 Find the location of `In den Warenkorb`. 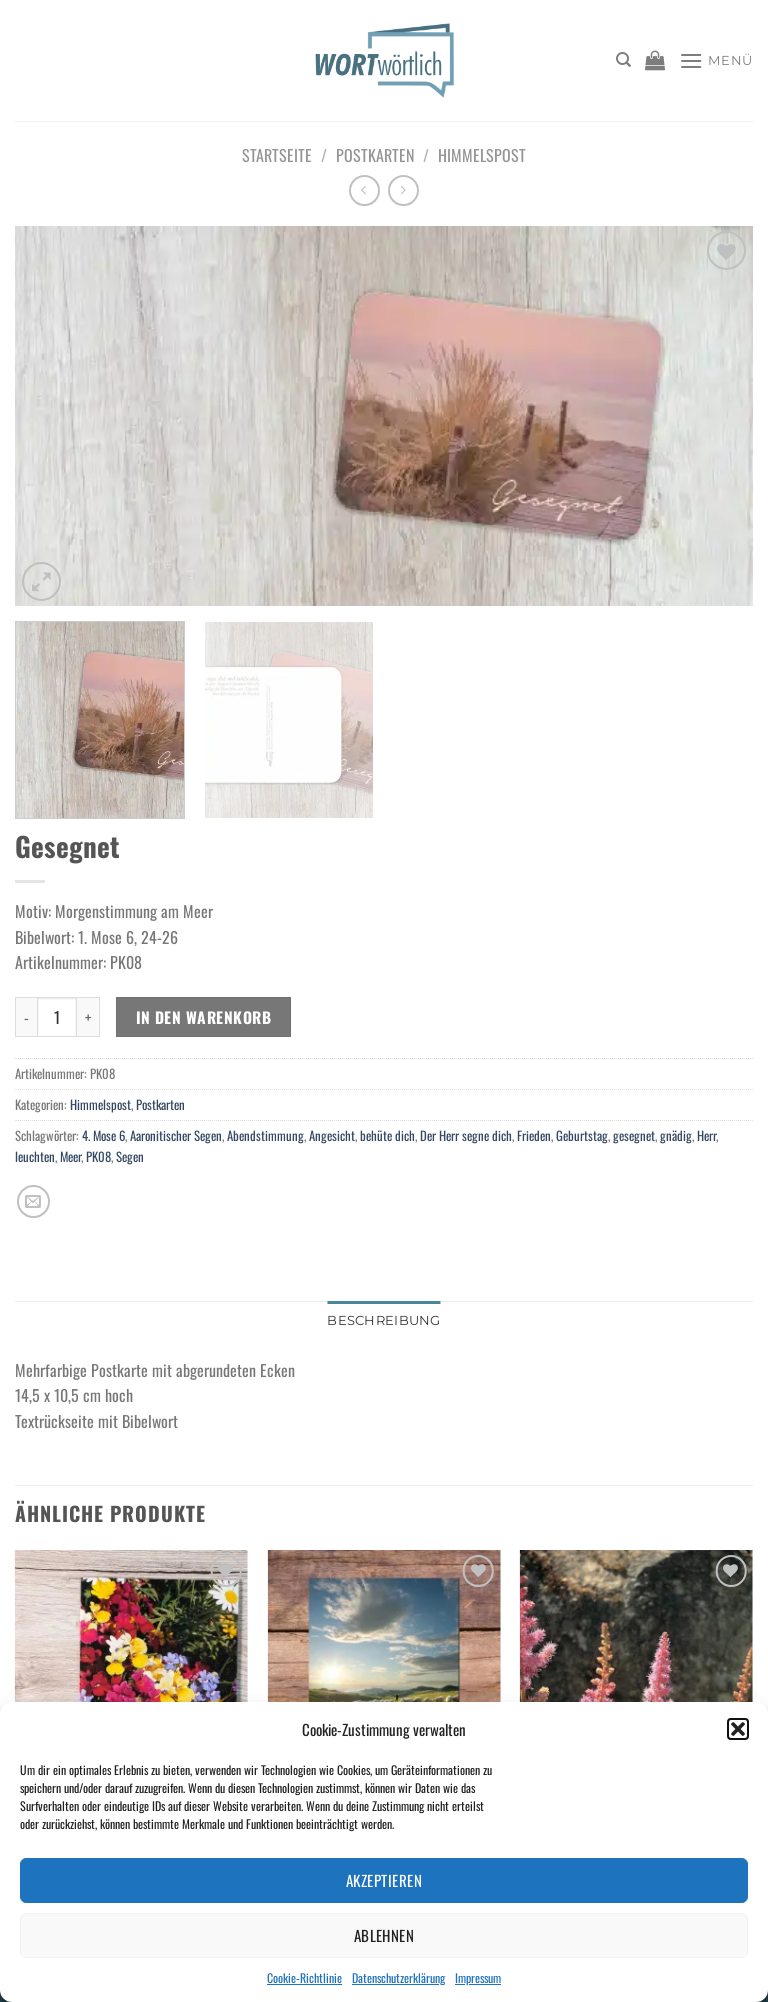

In den Warenkorb is located at coordinates (203, 1016).